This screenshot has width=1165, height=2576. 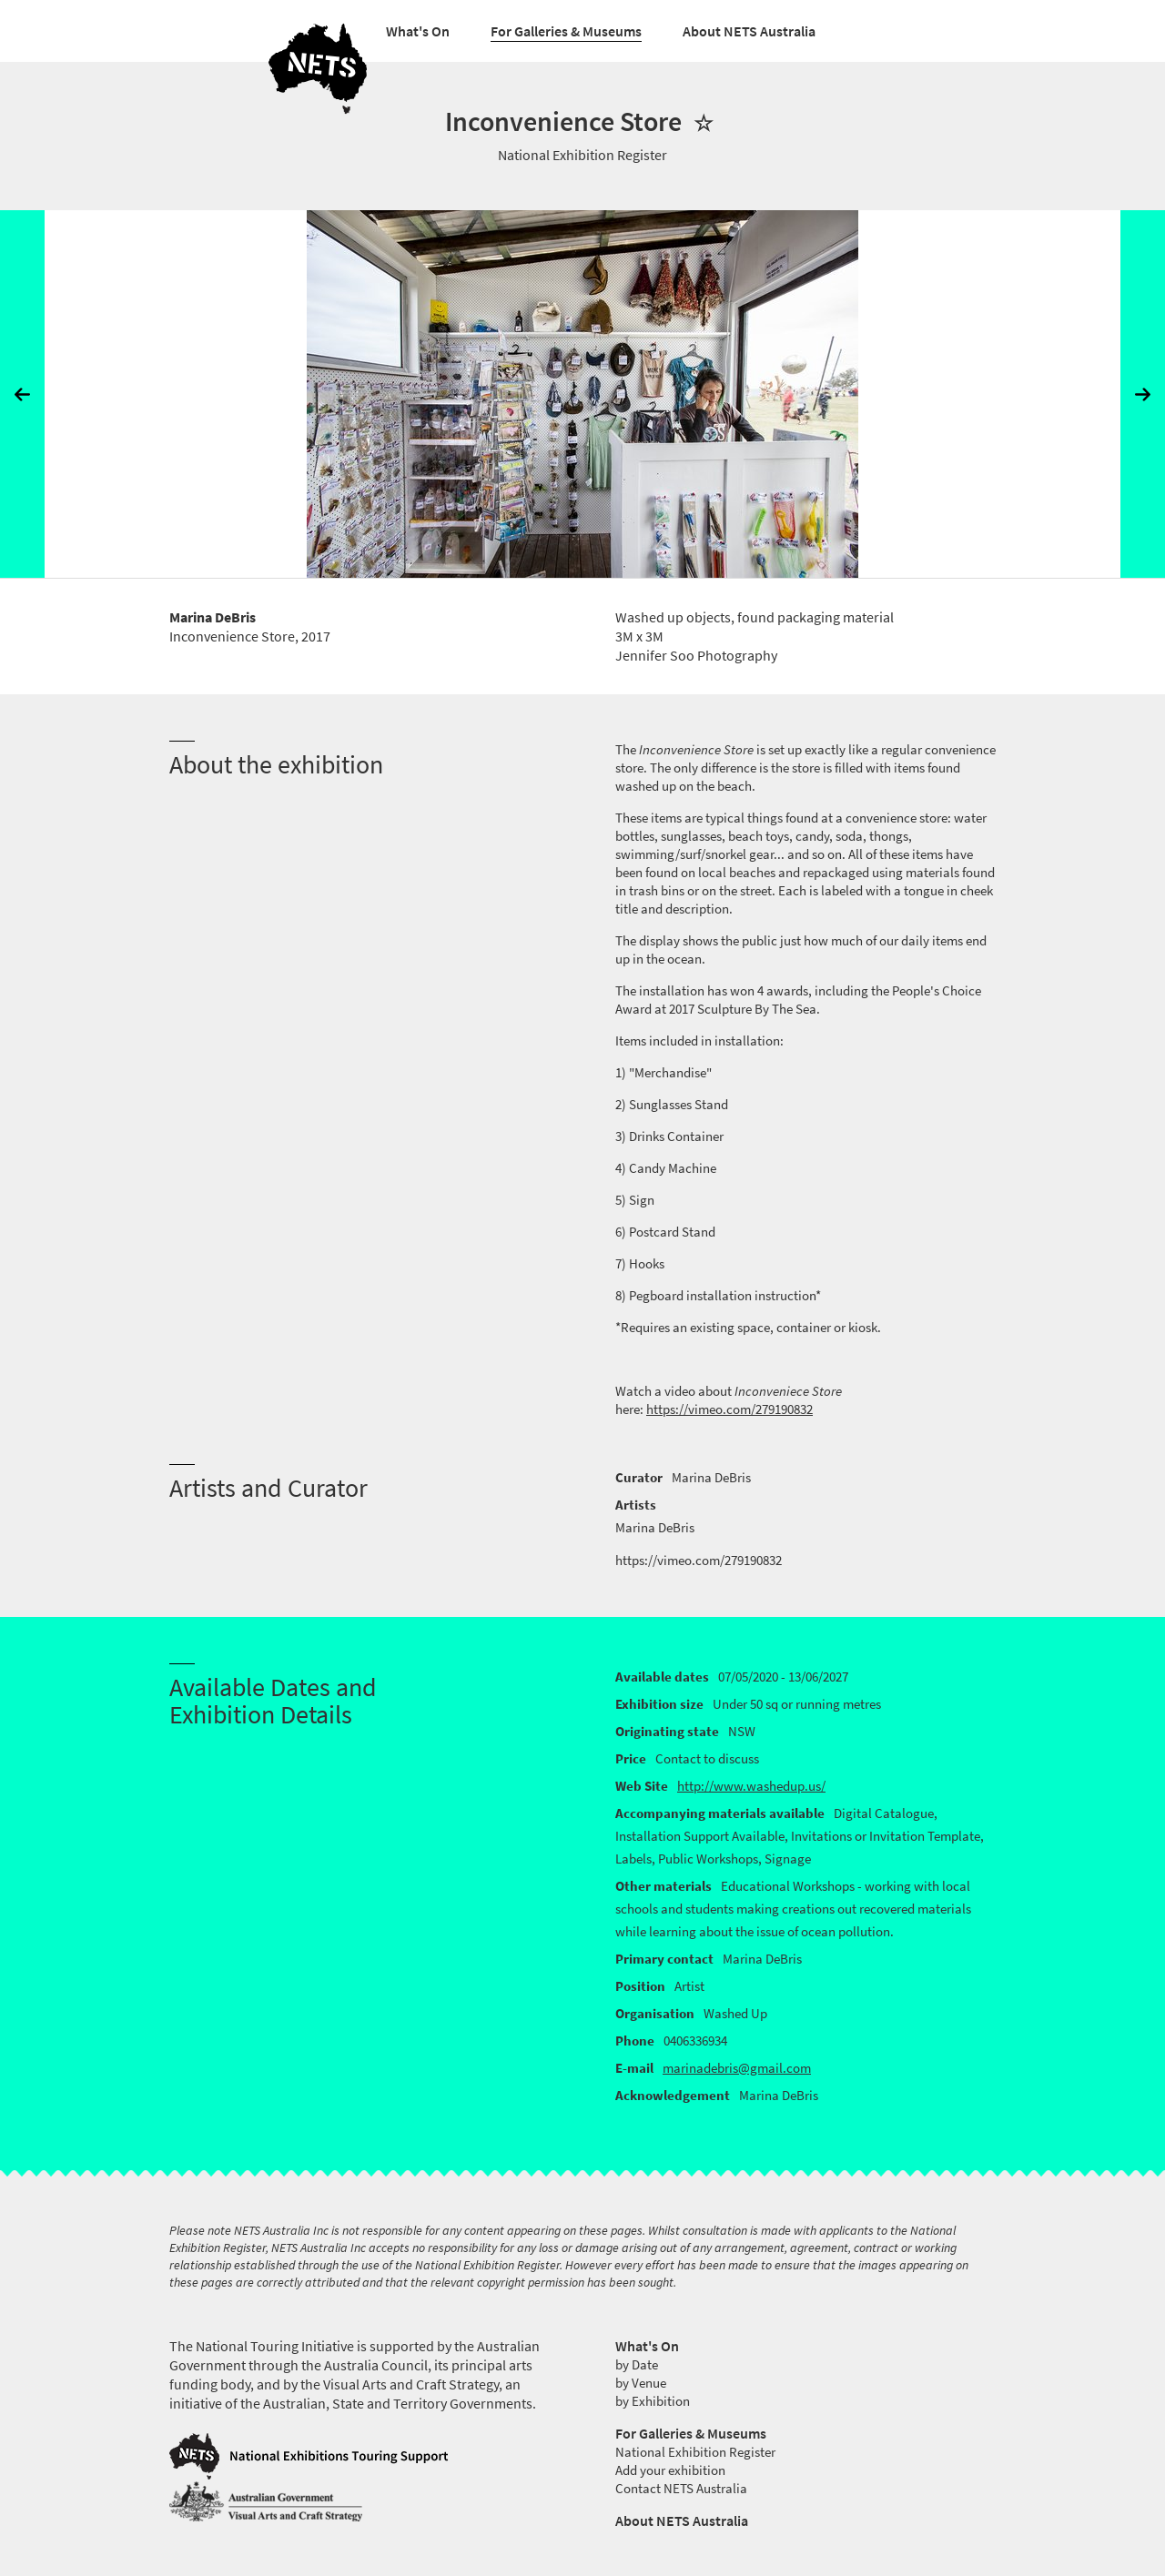 What do you see at coordinates (670, 2470) in the screenshot?
I see `Add your exhibition` at bounding box center [670, 2470].